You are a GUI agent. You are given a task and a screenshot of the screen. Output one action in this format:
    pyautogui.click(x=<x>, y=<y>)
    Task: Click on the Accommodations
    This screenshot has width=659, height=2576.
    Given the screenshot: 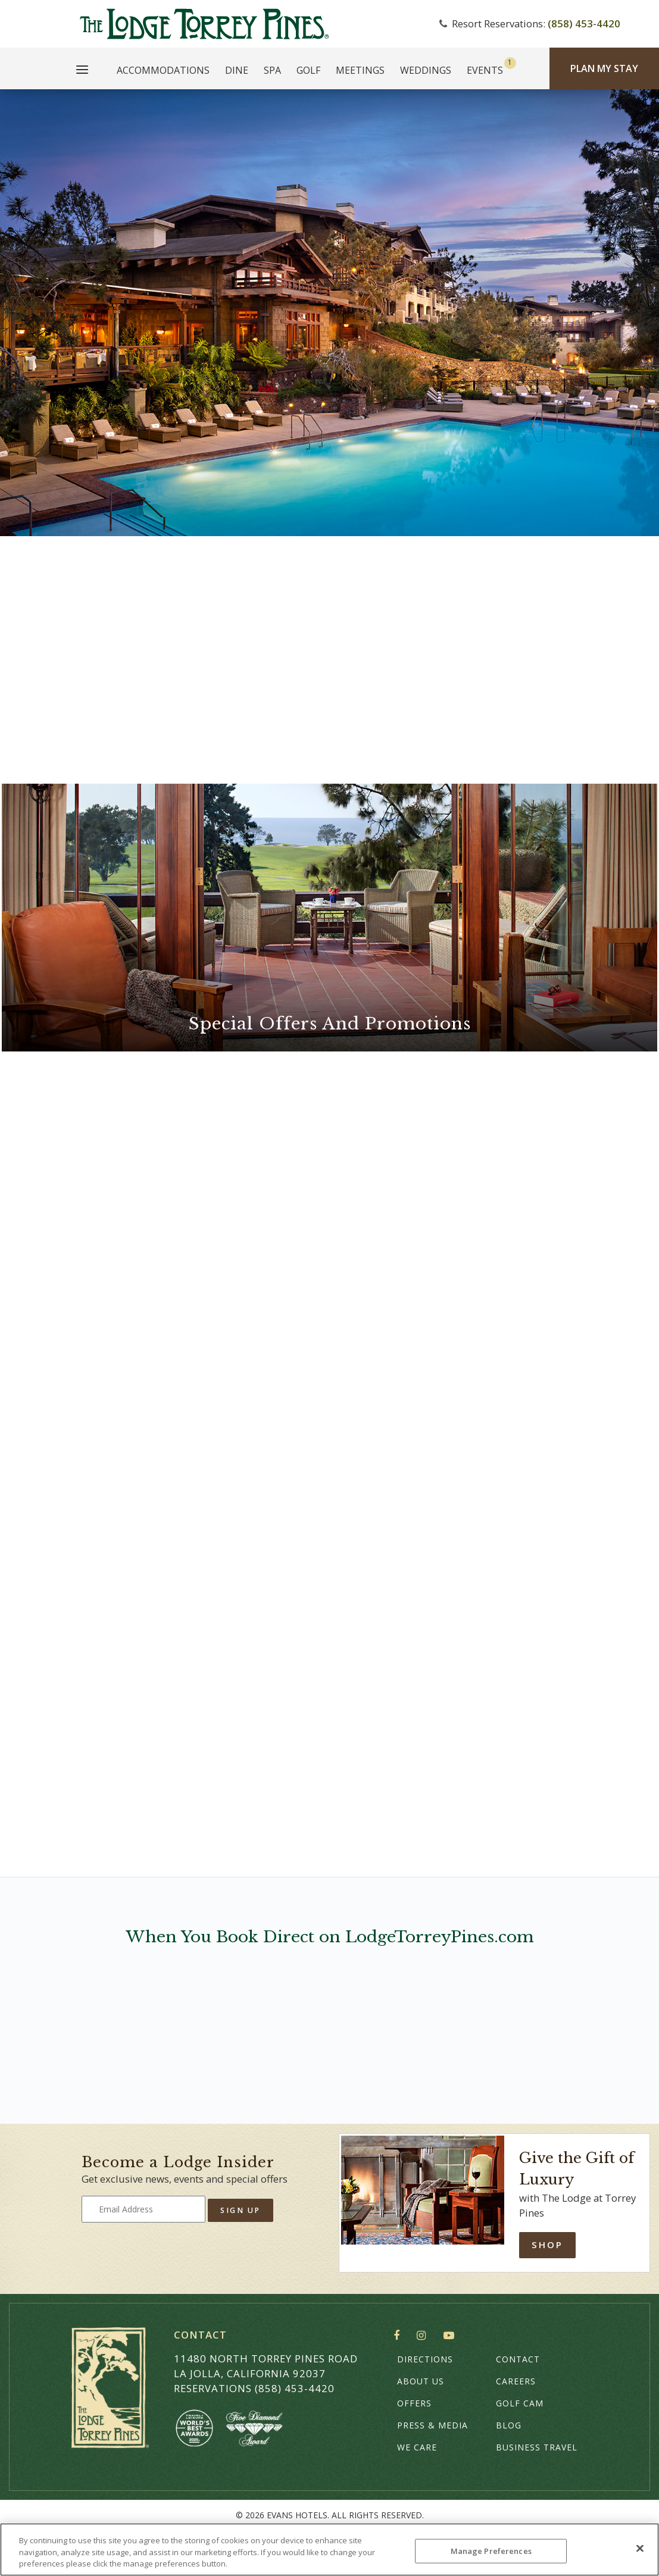 What is the action you would take?
    pyautogui.click(x=163, y=70)
    